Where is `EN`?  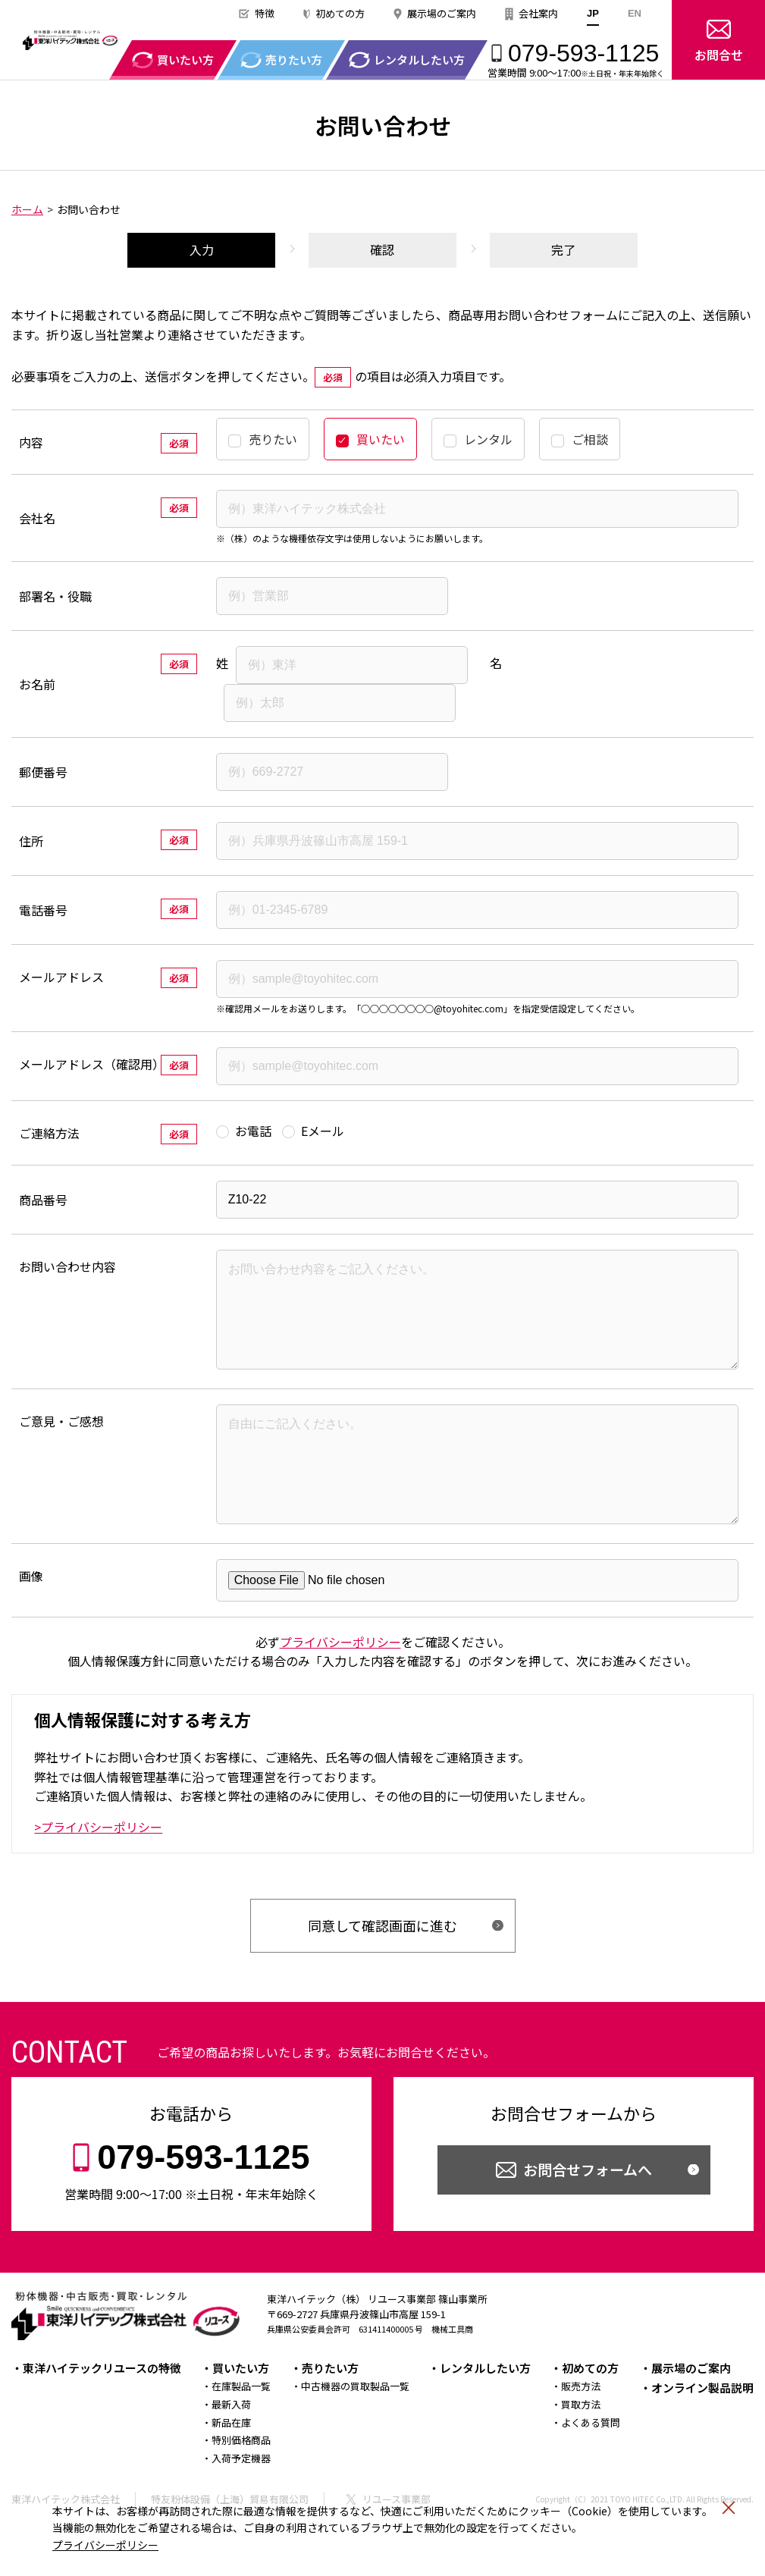 EN is located at coordinates (634, 13).